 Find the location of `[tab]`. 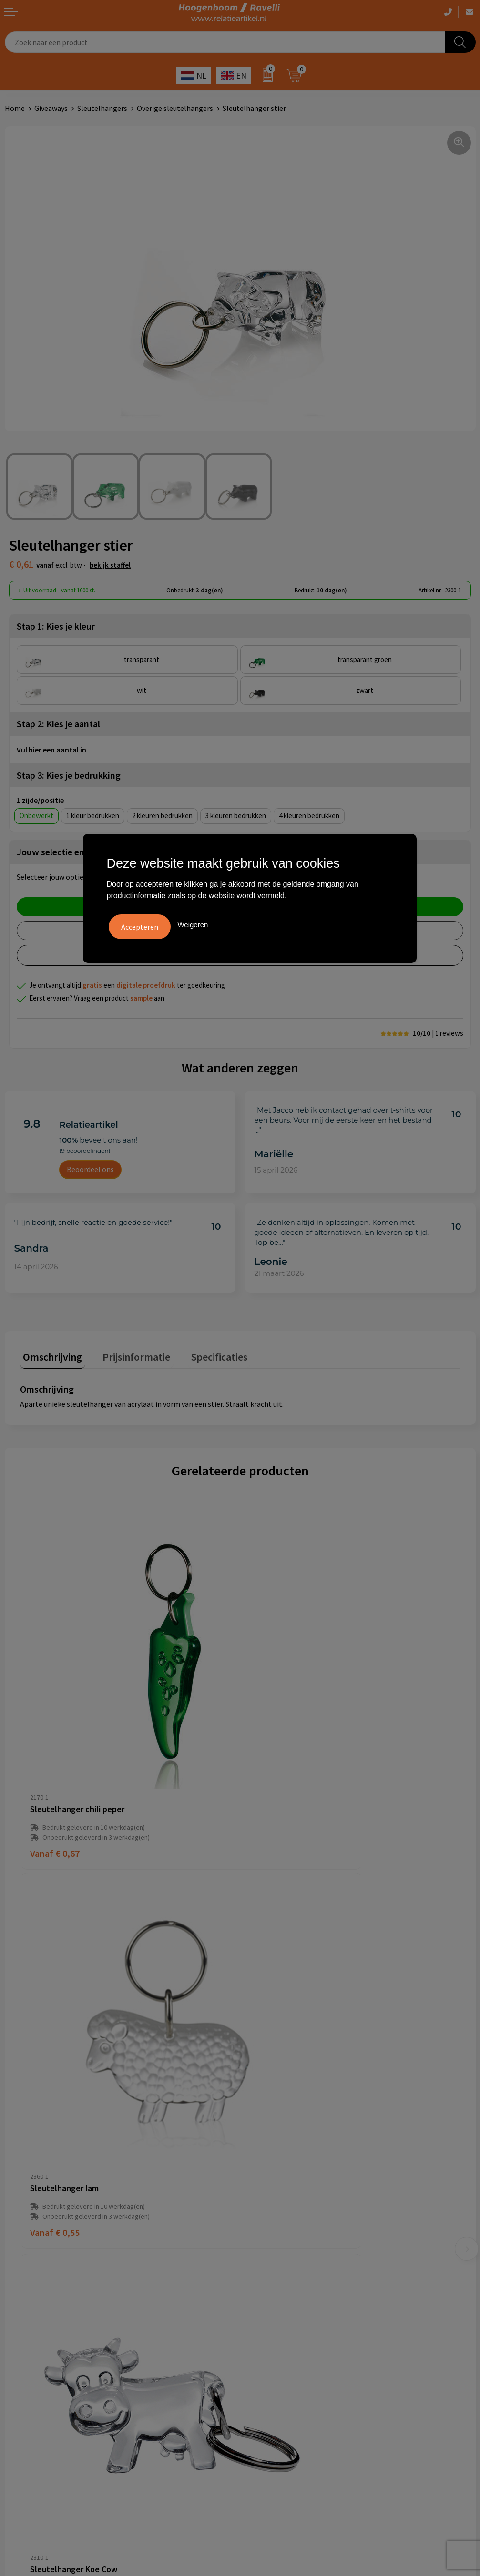

[tab] is located at coordinates (49, 1355).